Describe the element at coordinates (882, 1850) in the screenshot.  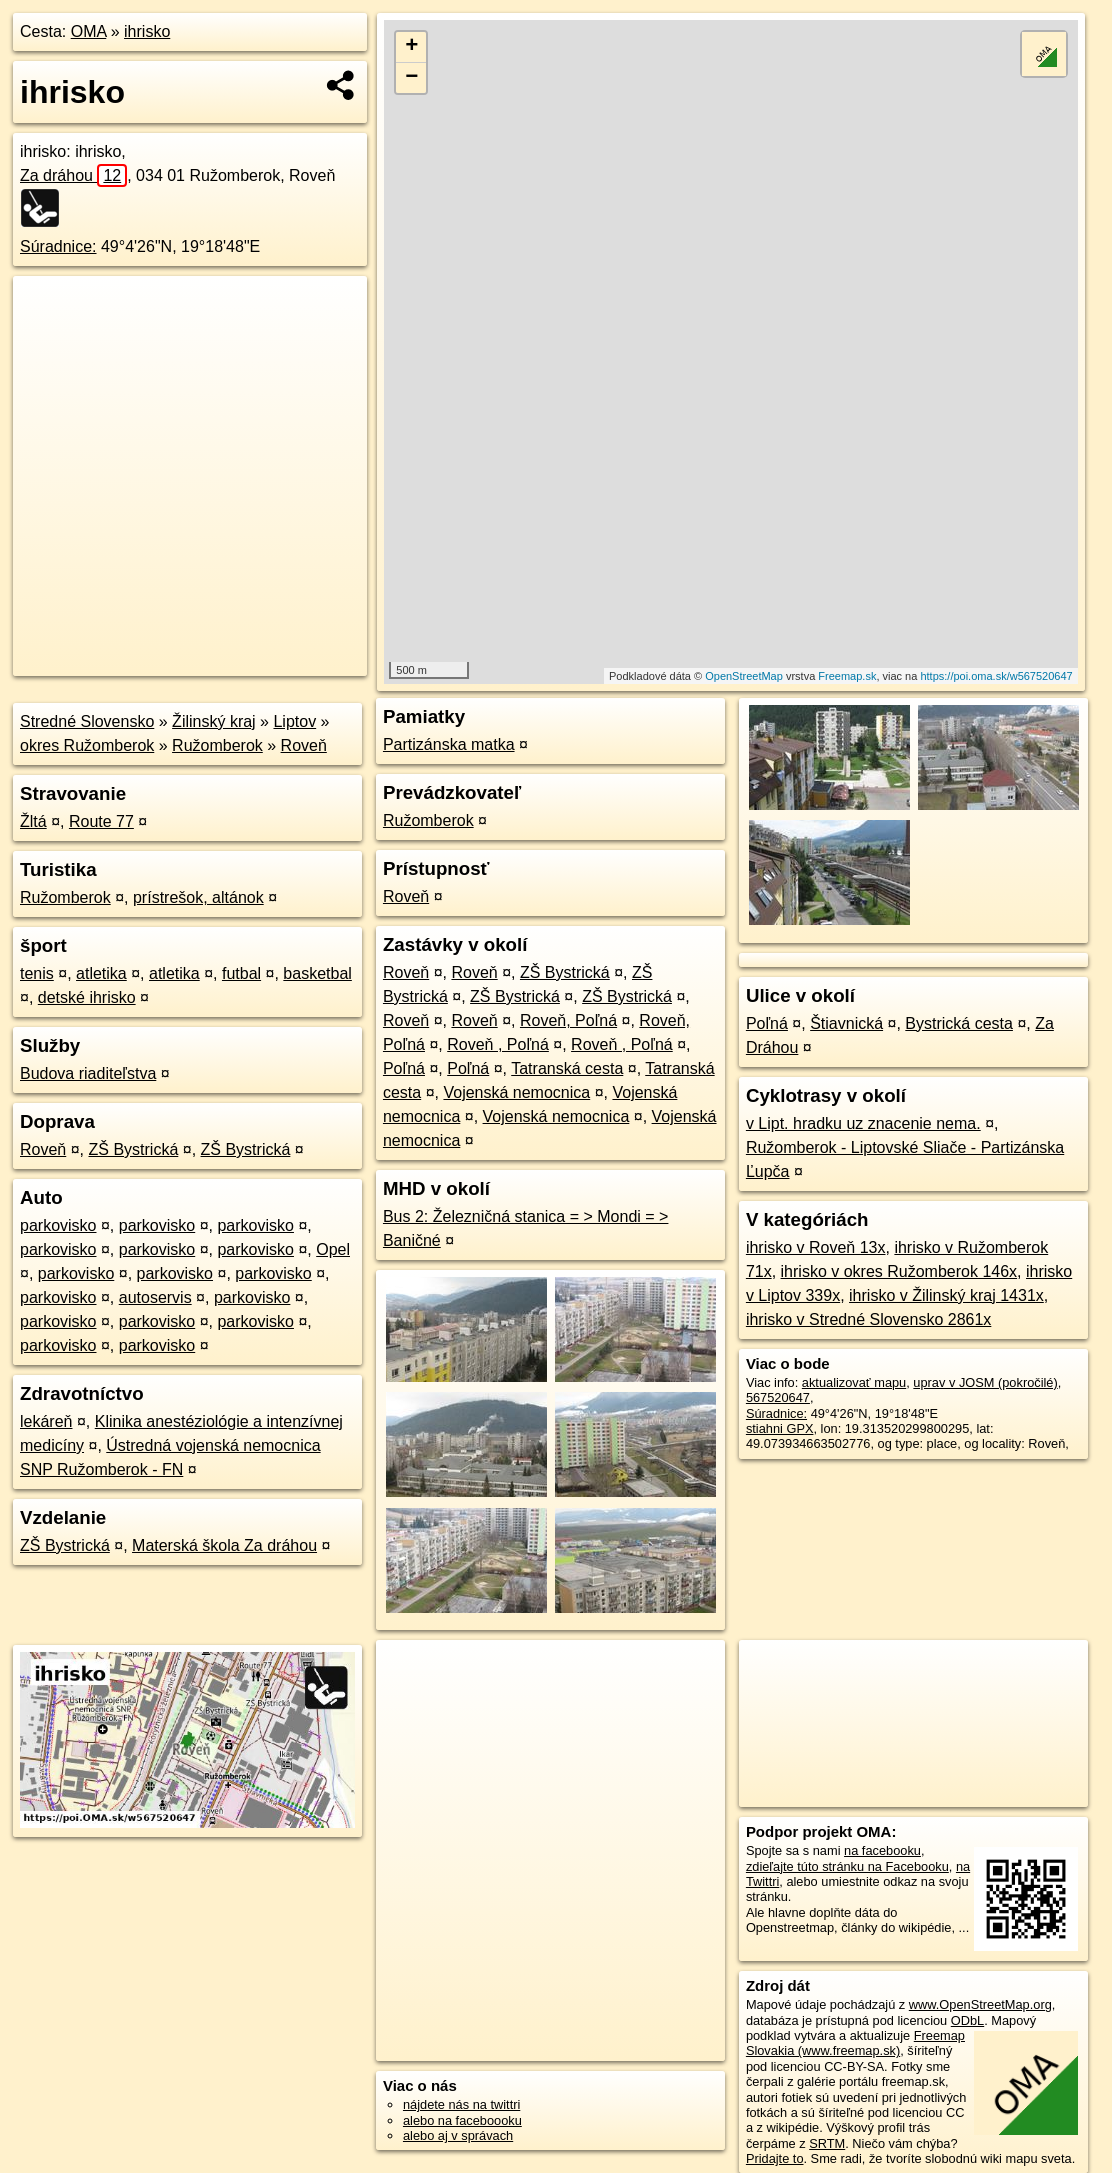
I see `na facebooku` at that location.